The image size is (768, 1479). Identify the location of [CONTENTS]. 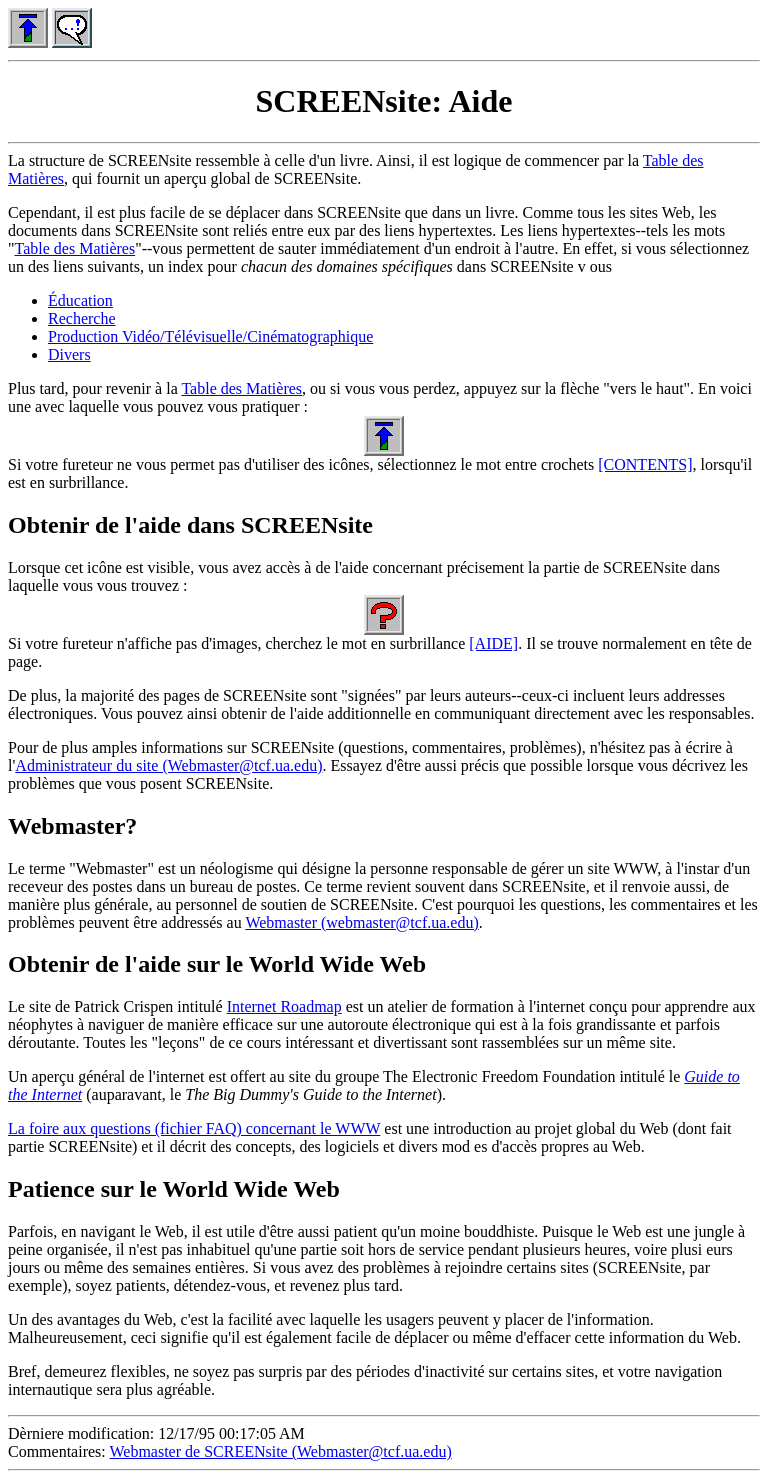
(645, 464).